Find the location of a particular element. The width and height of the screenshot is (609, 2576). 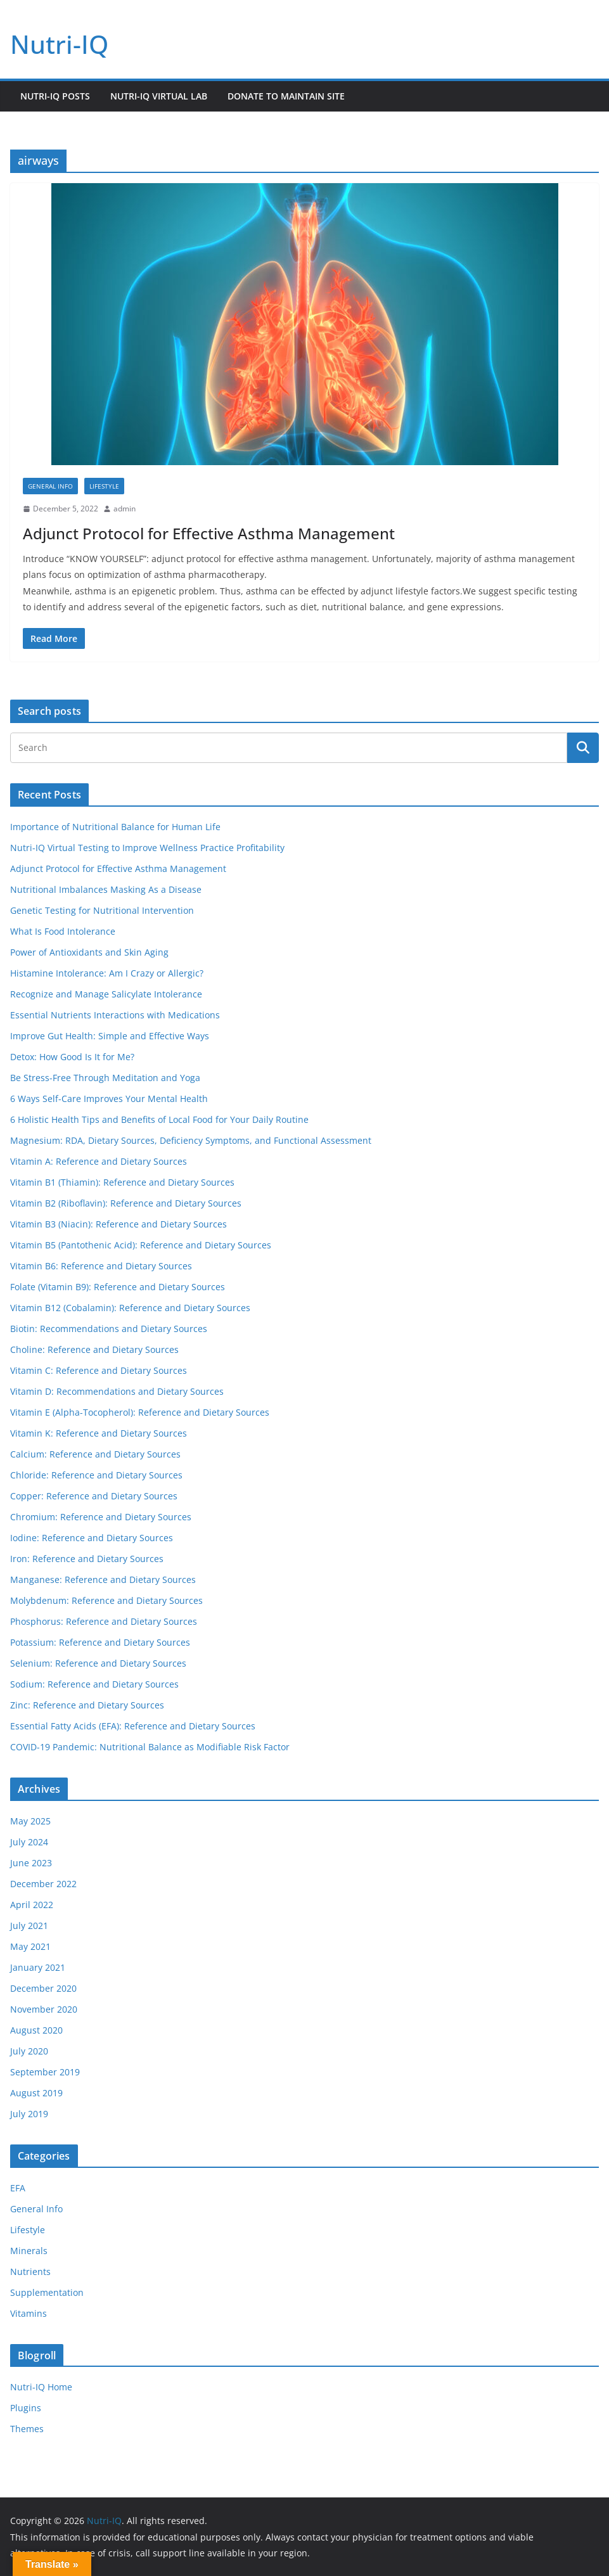

Vitamins is located at coordinates (28, 2313).